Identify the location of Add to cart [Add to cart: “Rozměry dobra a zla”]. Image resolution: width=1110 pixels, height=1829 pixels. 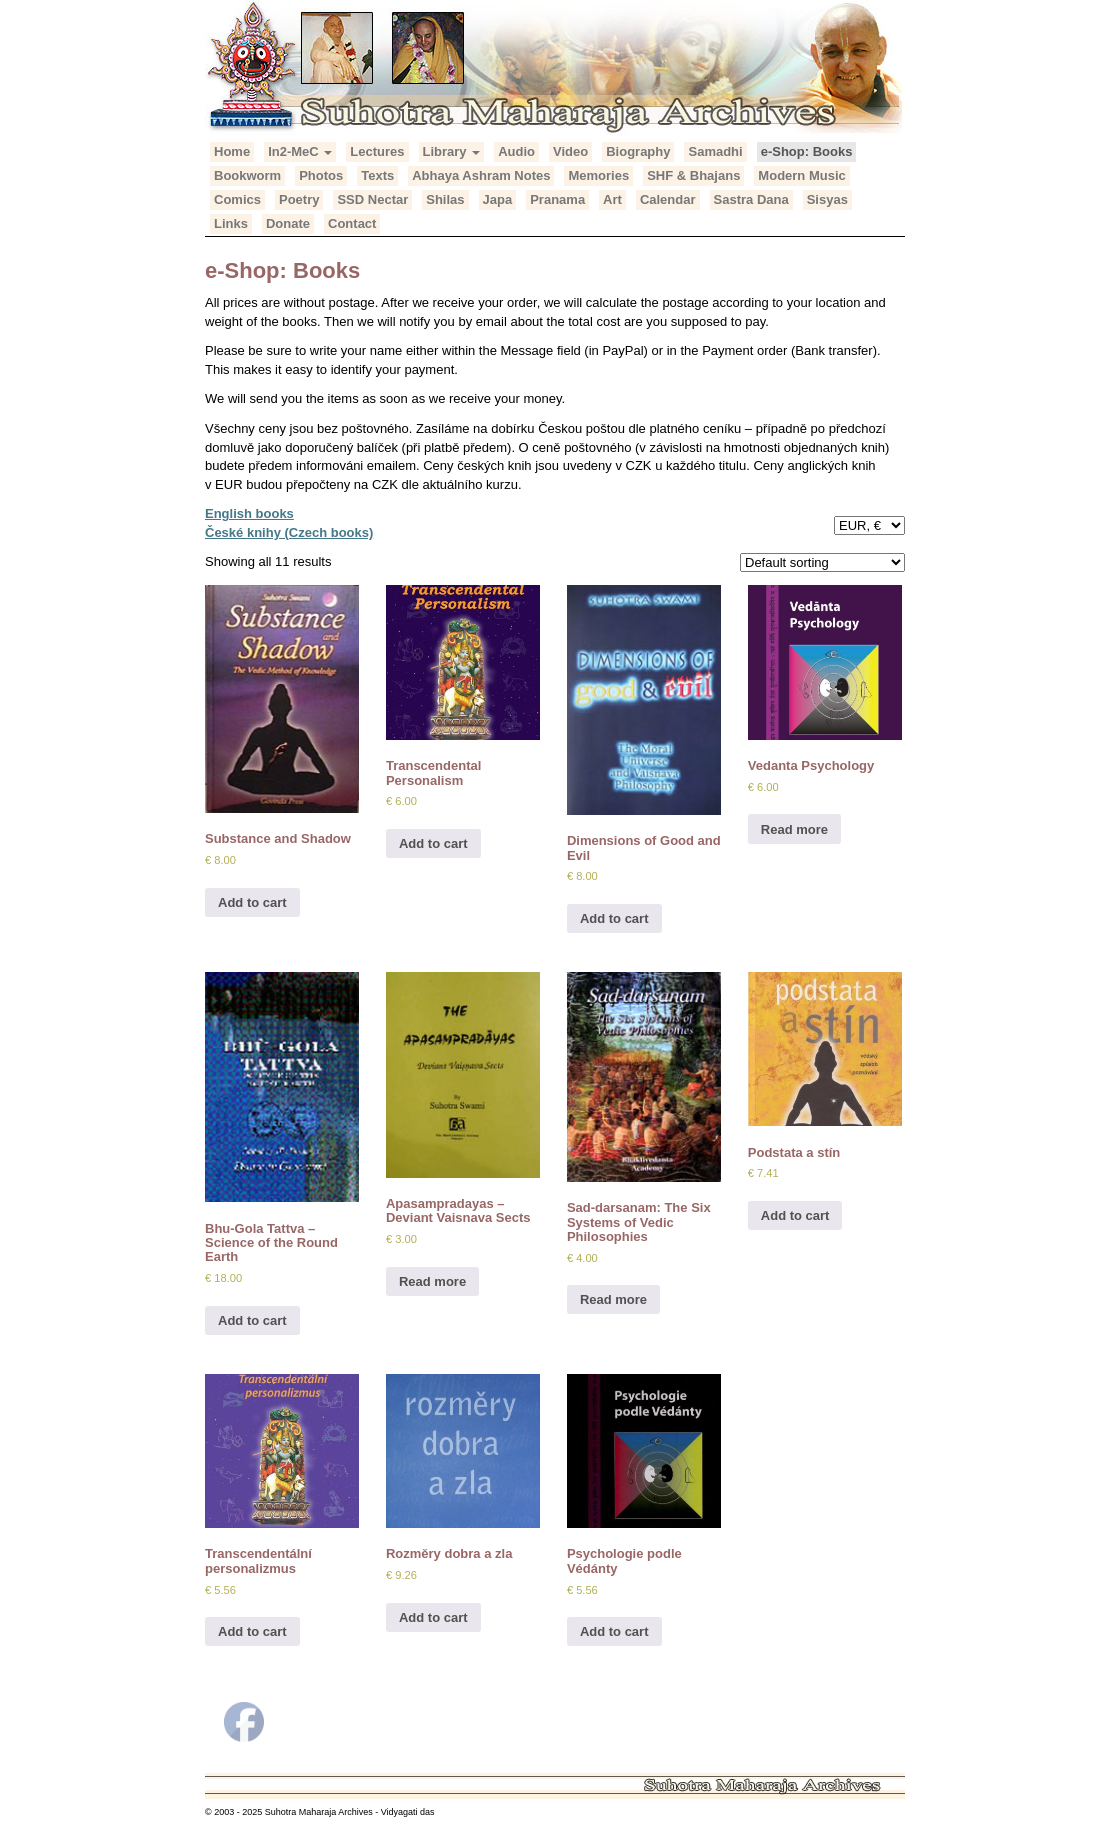
(433, 1617).